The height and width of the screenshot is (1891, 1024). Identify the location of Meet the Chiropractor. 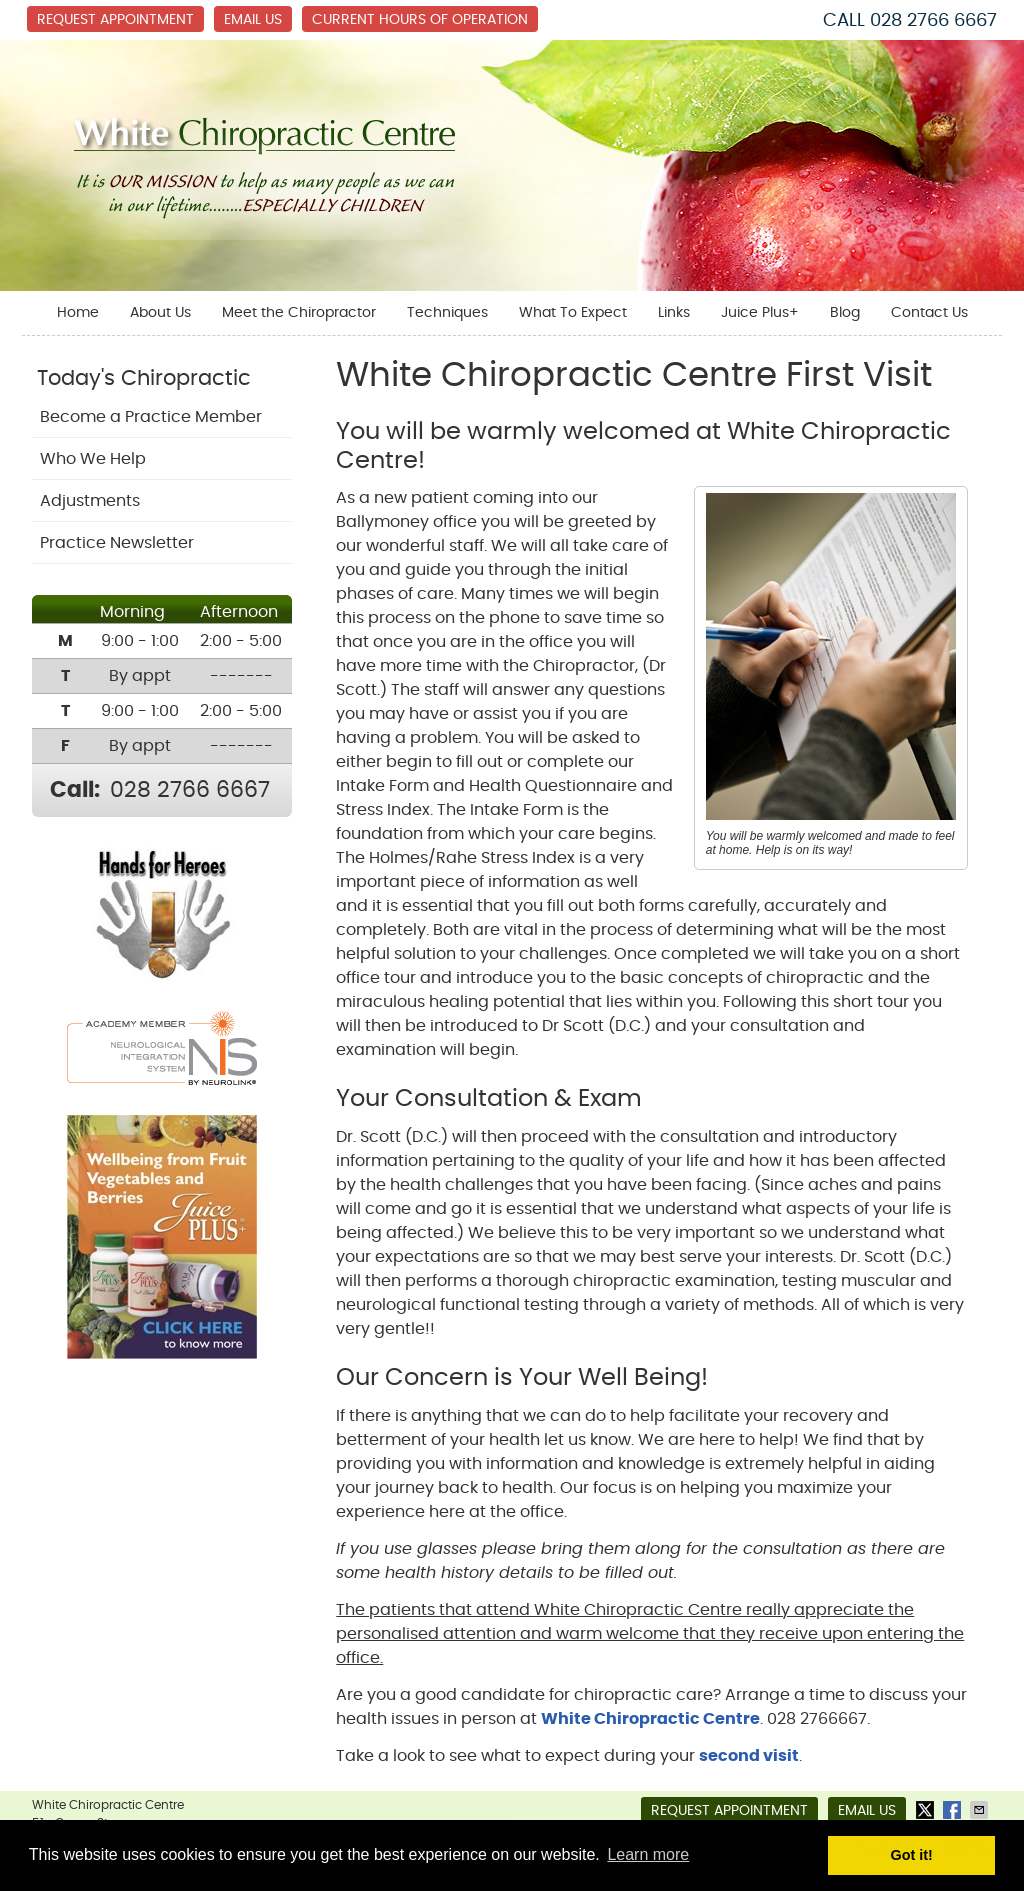
(299, 313).